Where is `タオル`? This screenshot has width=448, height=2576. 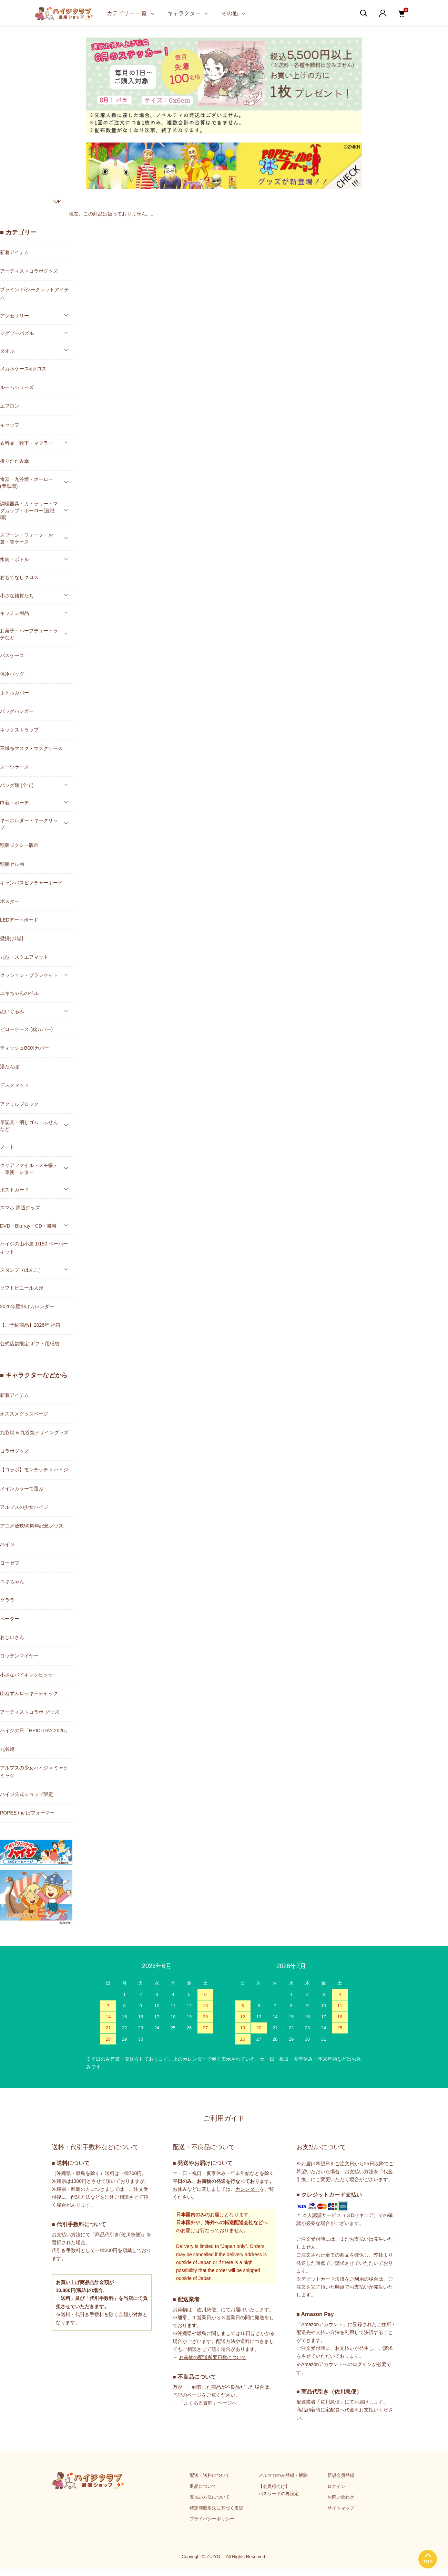 タオル is located at coordinates (7, 351).